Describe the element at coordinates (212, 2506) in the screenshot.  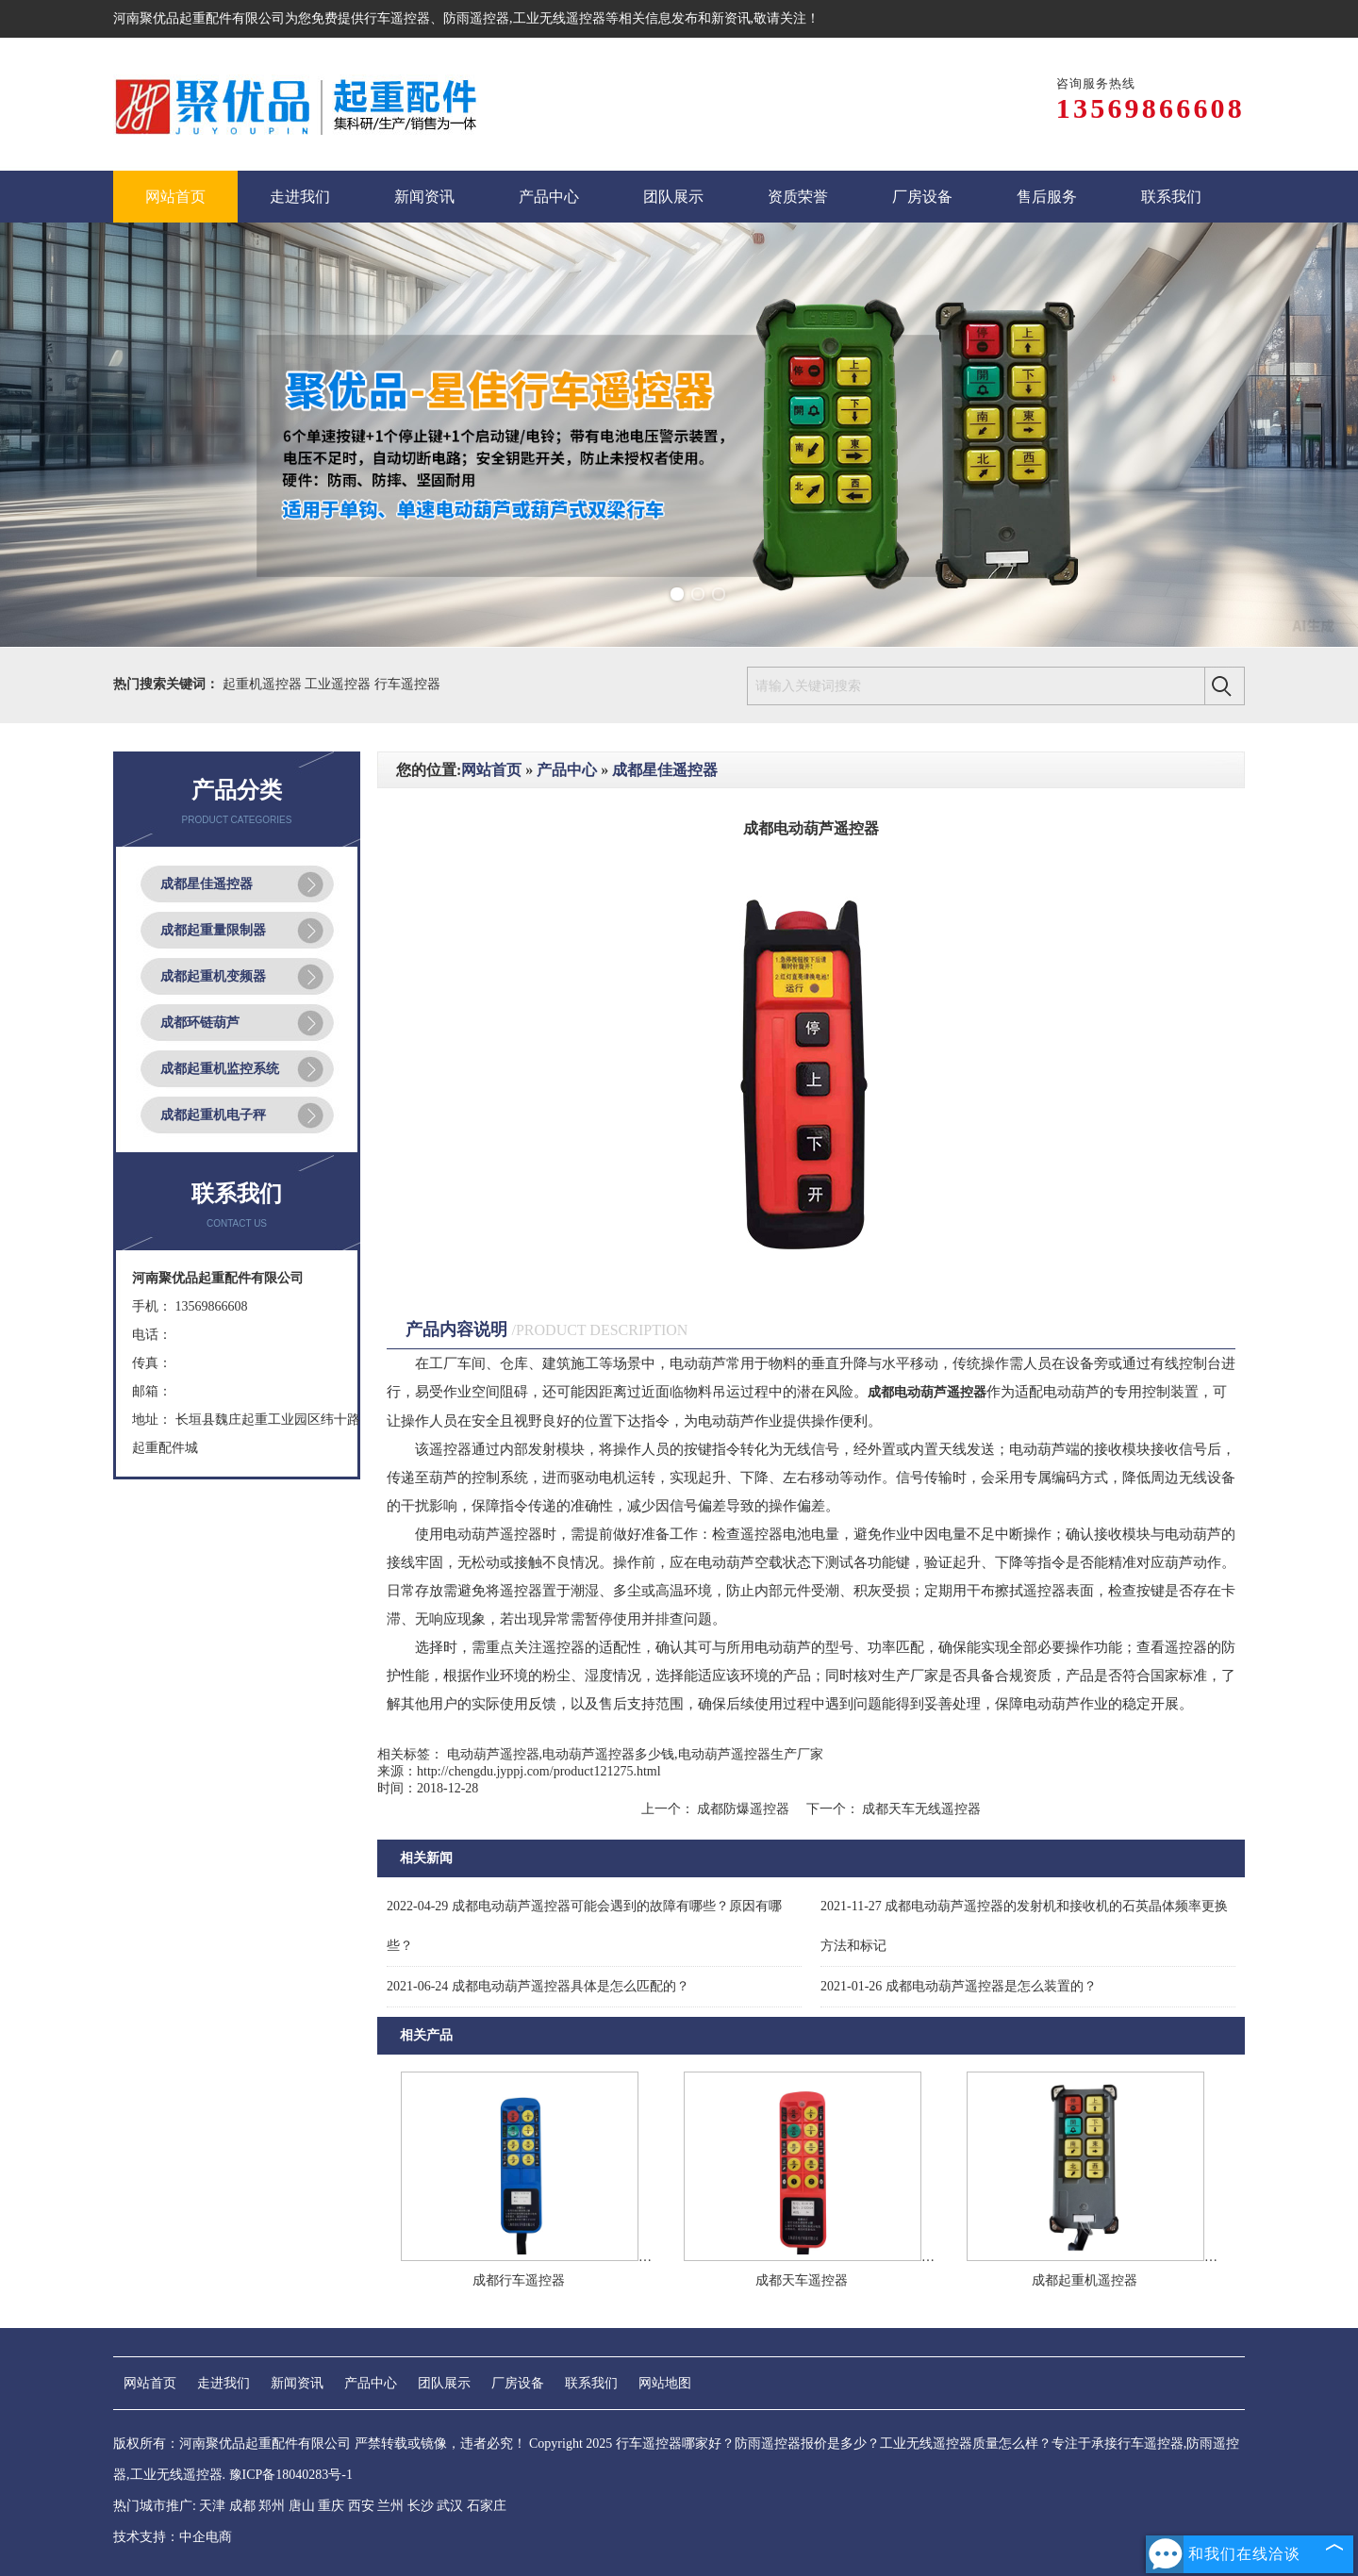
I see `天津` at that location.